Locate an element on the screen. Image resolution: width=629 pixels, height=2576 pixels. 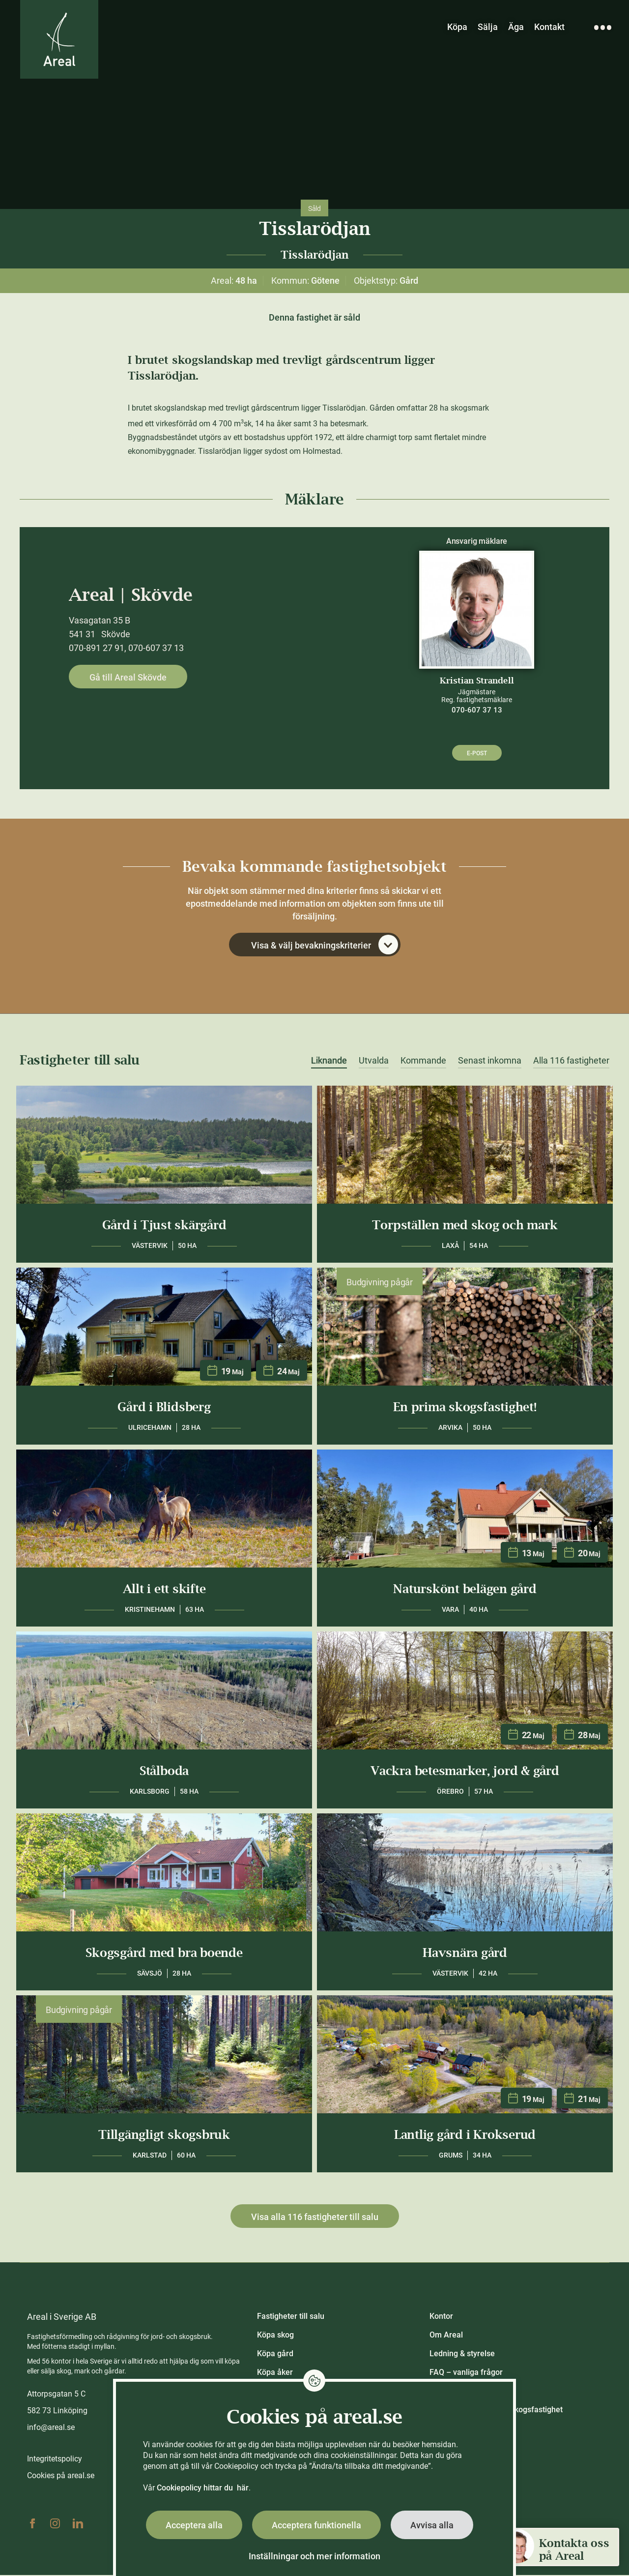
Kommande is located at coordinates (423, 1061).